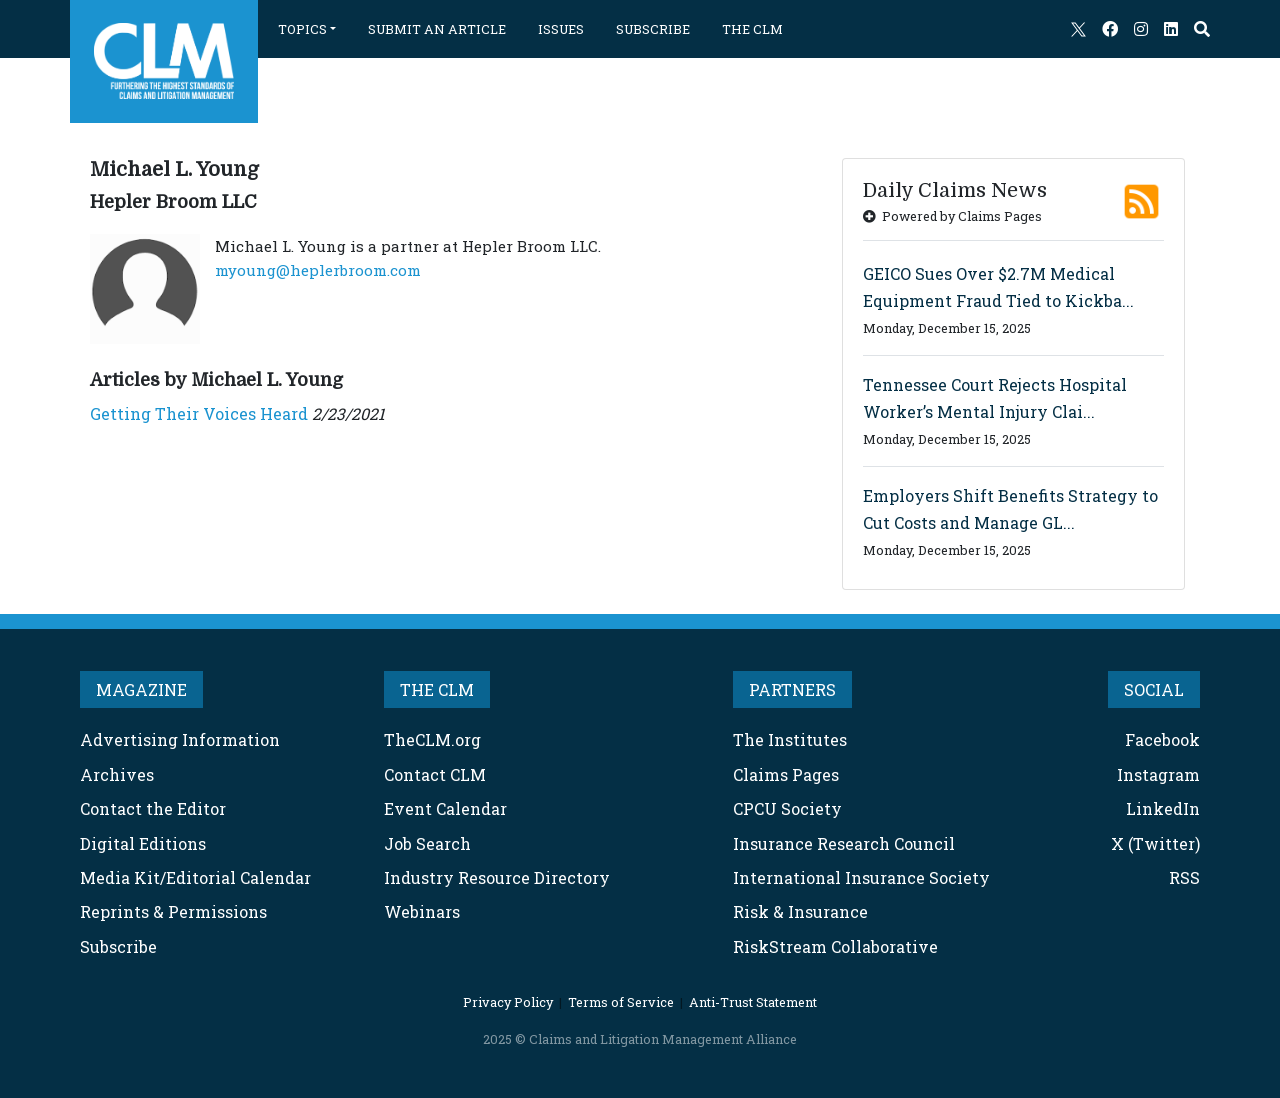  Describe the element at coordinates (427, 843) in the screenshot. I see `Job Search` at that location.